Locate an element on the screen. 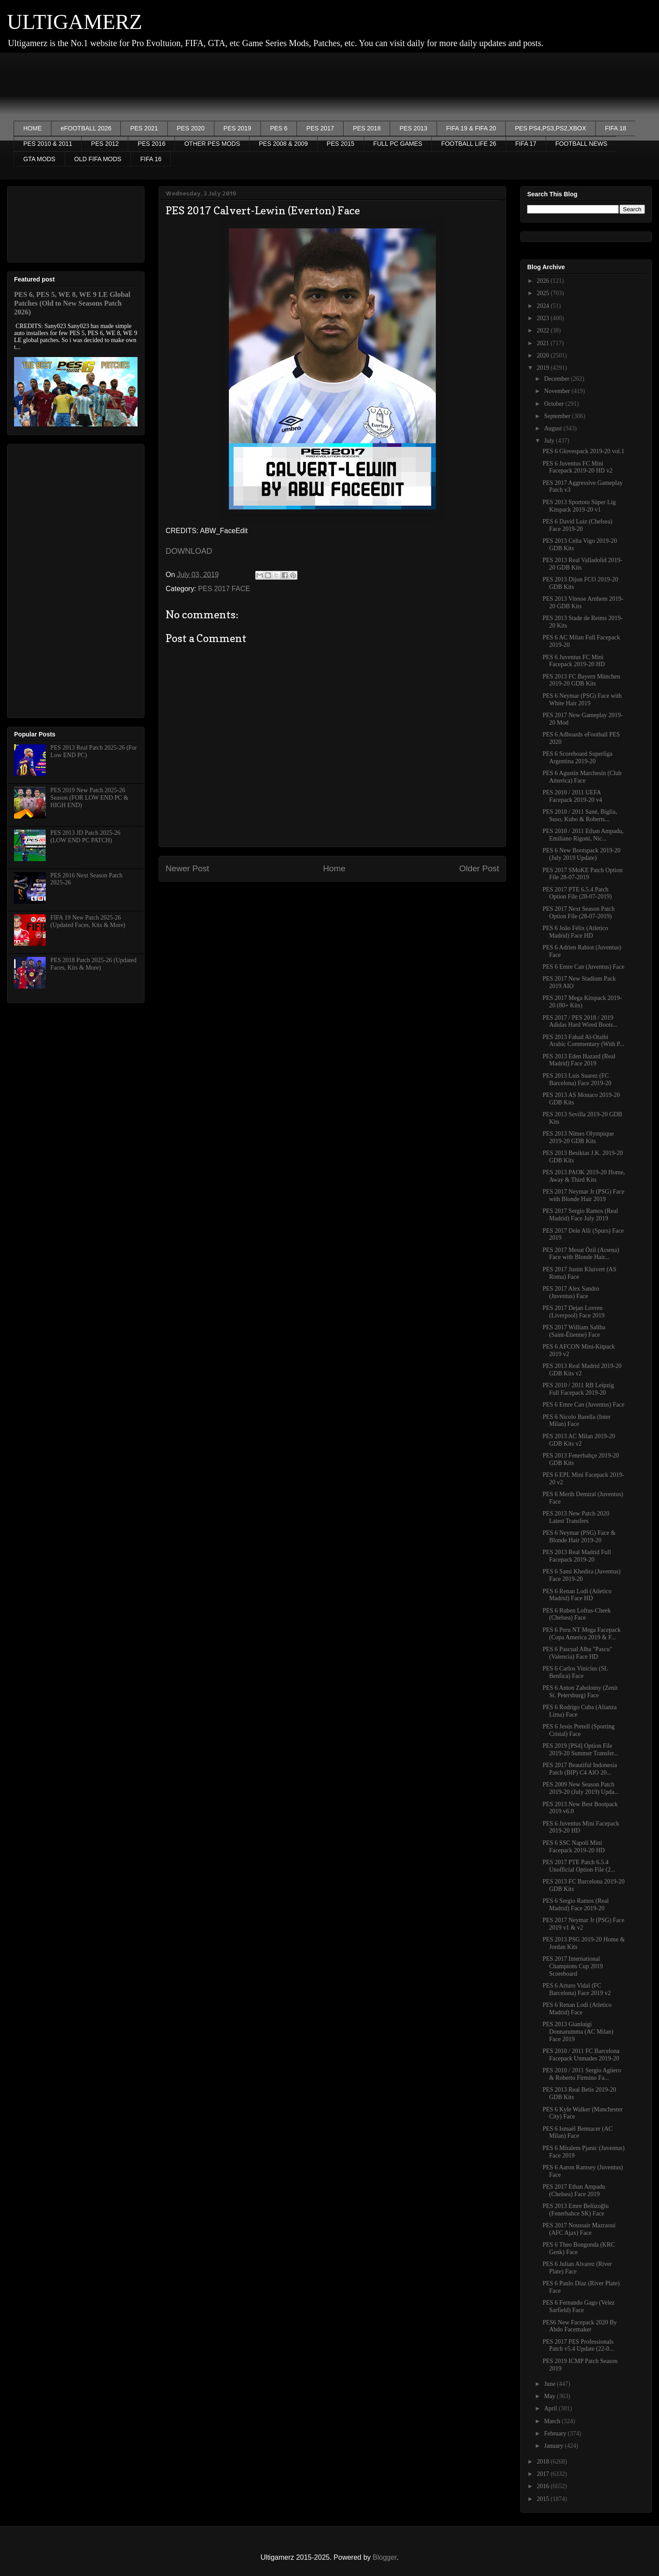  March is located at coordinates (552, 2421).